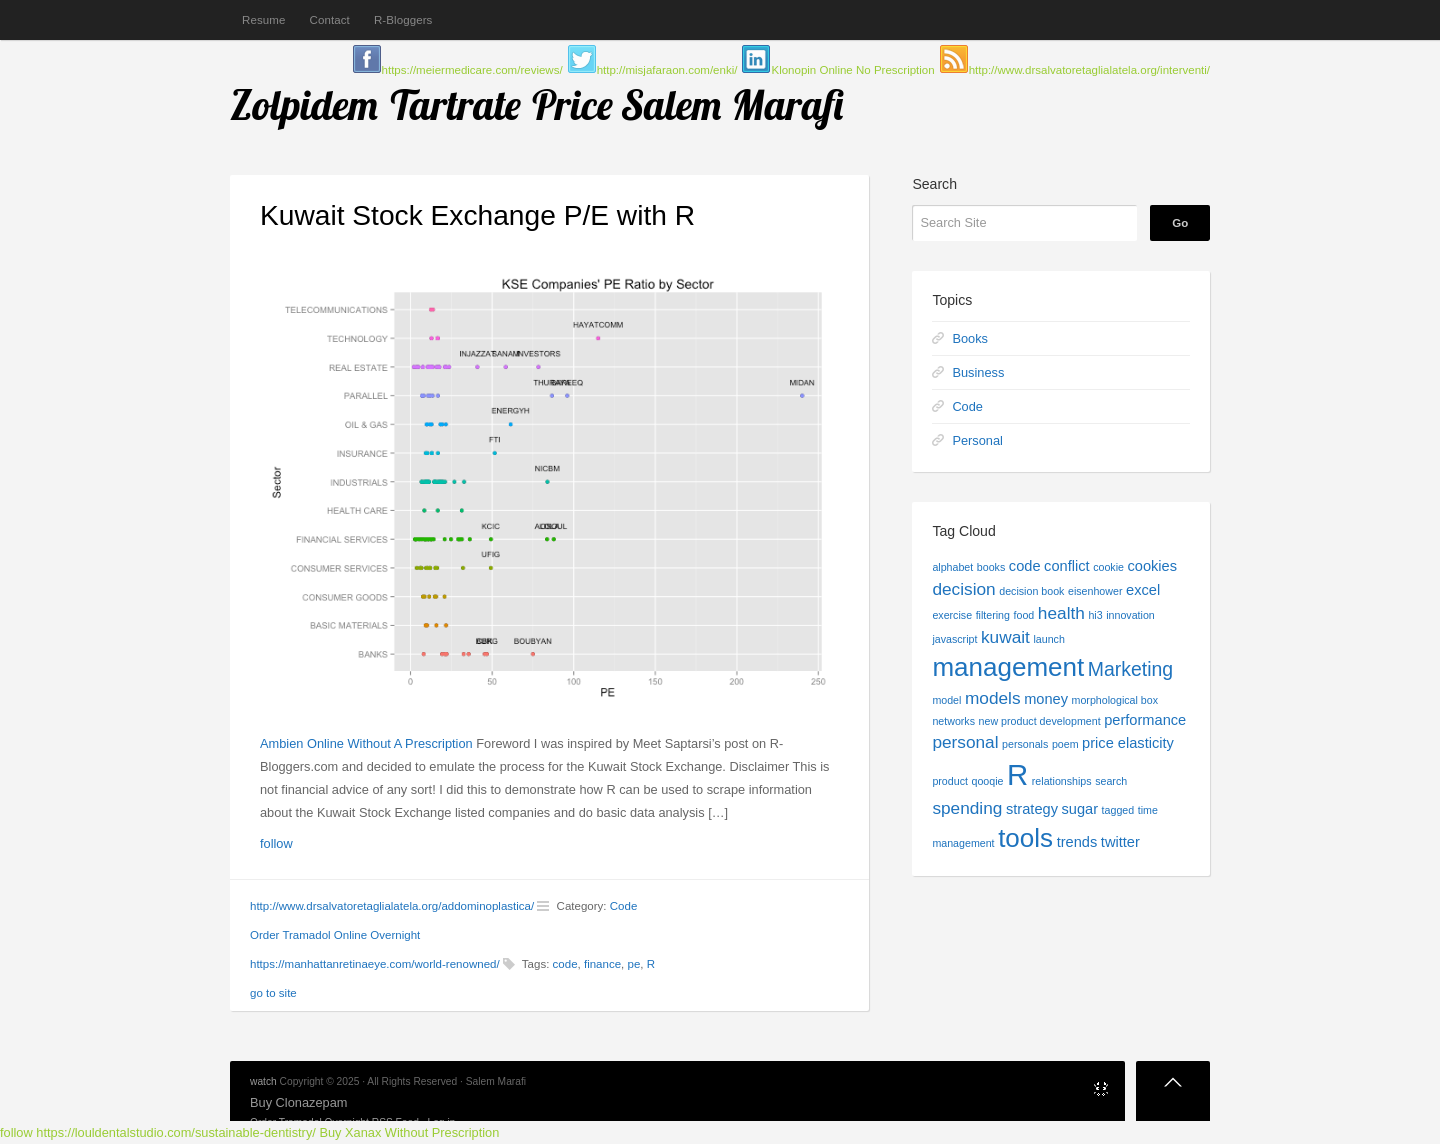 Image resolution: width=1440 pixels, height=1144 pixels. What do you see at coordinates (1111, 781) in the screenshot?
I see `search [search (1 item)]` at bounding box center [1111, 781].